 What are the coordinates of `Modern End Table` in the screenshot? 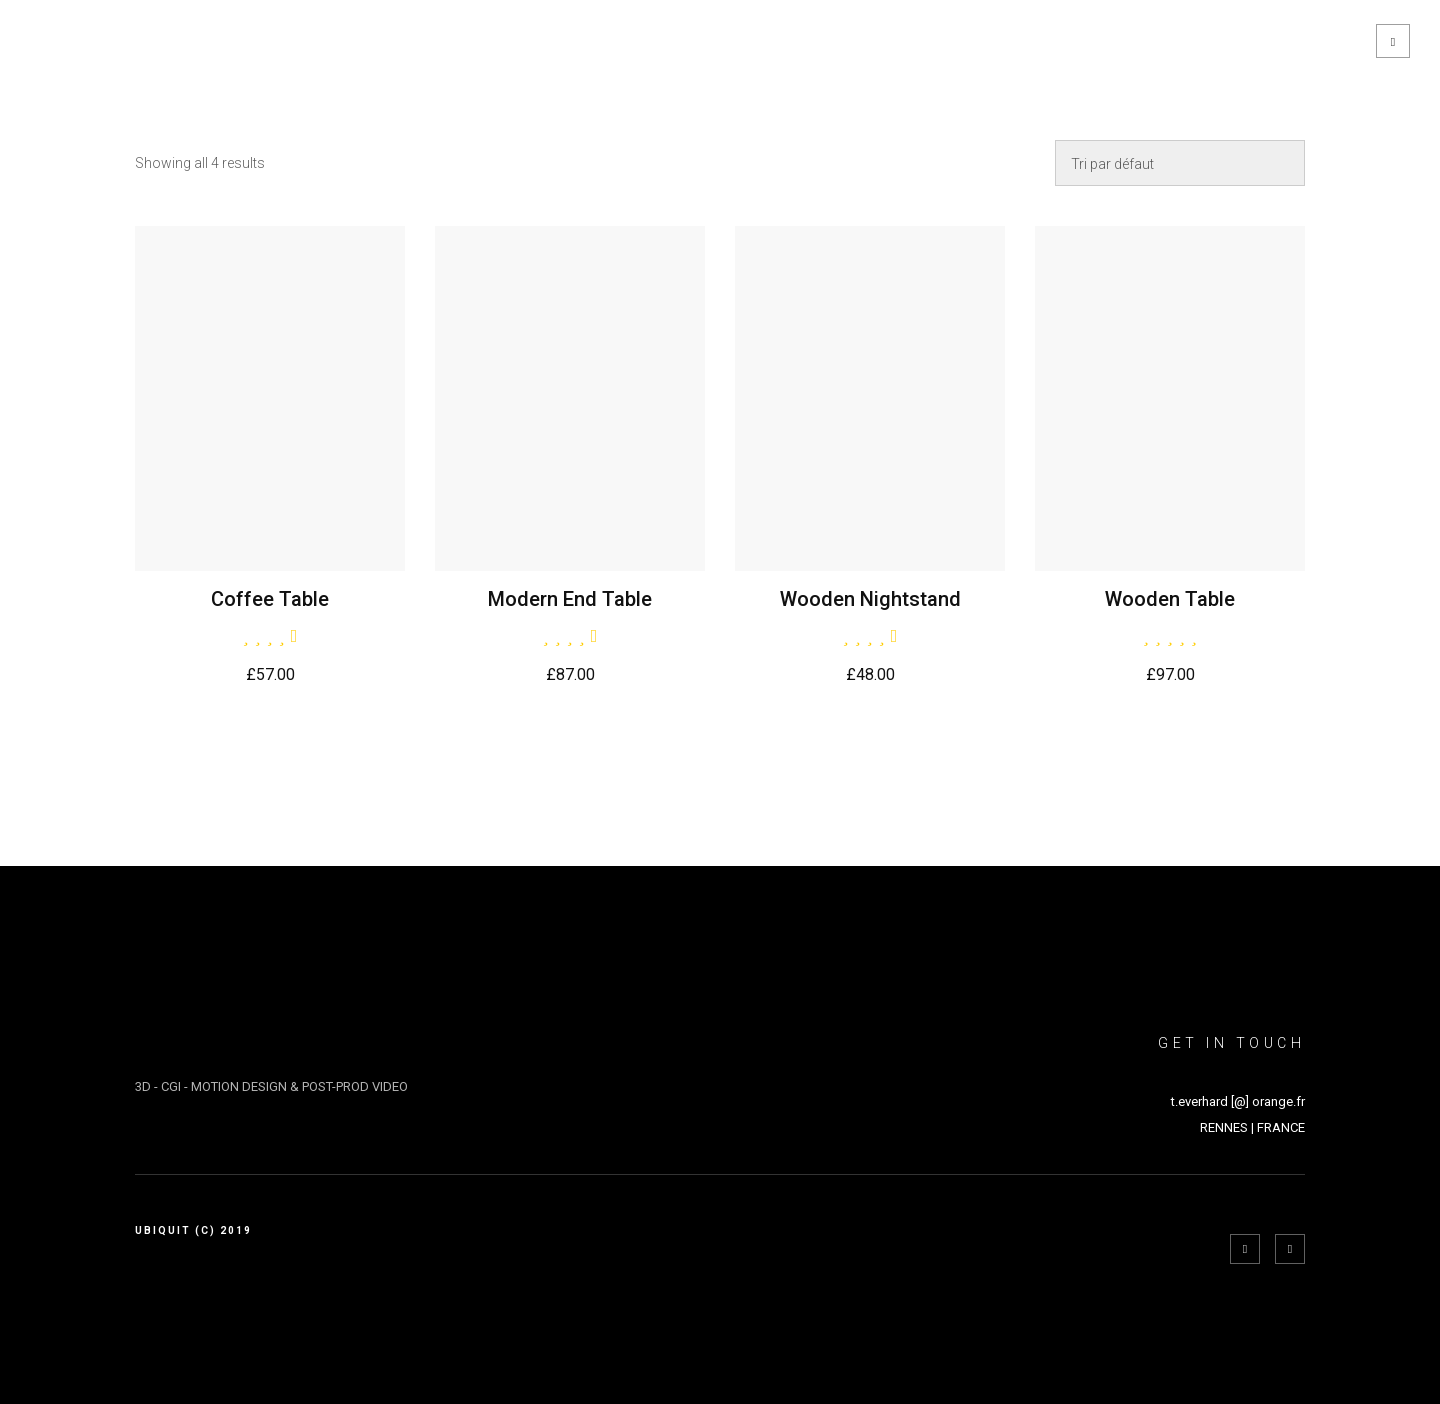 It's located at (570, 599).